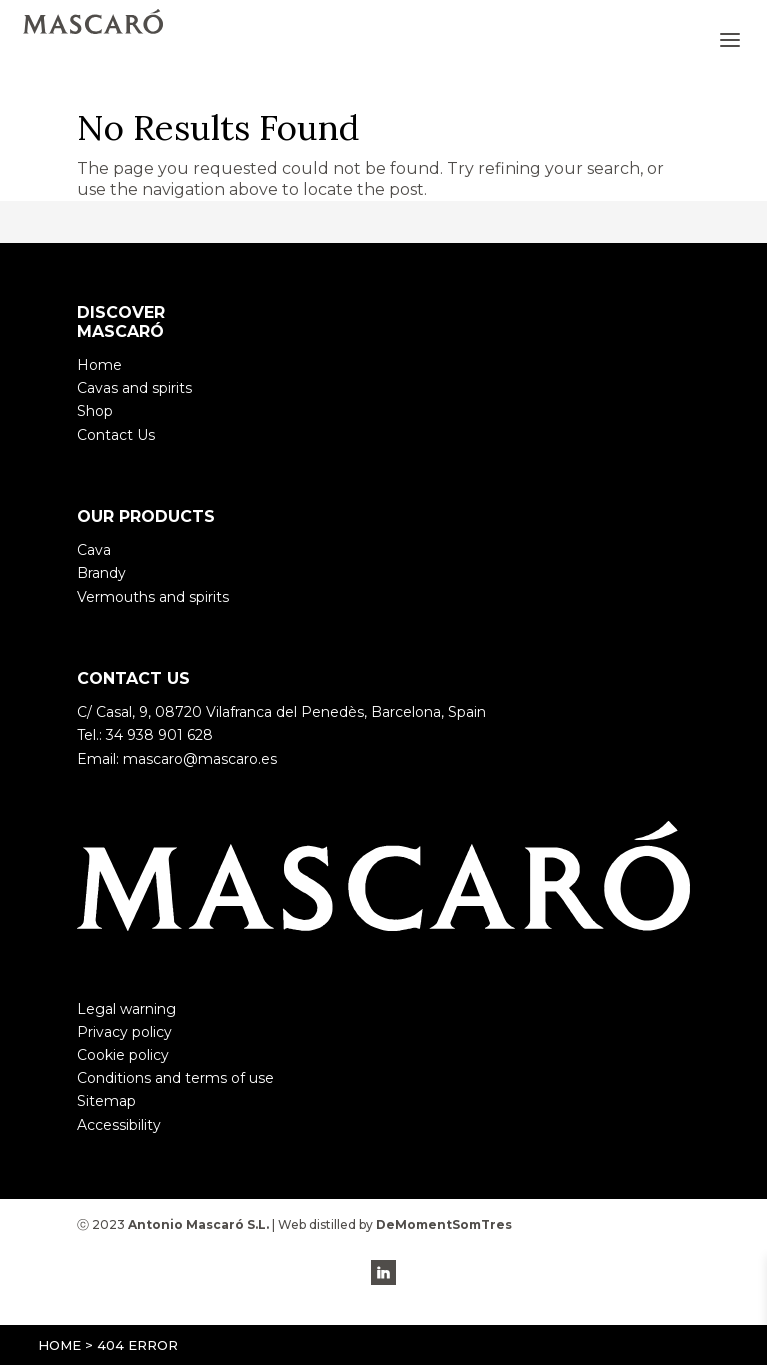 The image size is (767, 1365). I want to click on Privacy policy, so click(124, 1032).